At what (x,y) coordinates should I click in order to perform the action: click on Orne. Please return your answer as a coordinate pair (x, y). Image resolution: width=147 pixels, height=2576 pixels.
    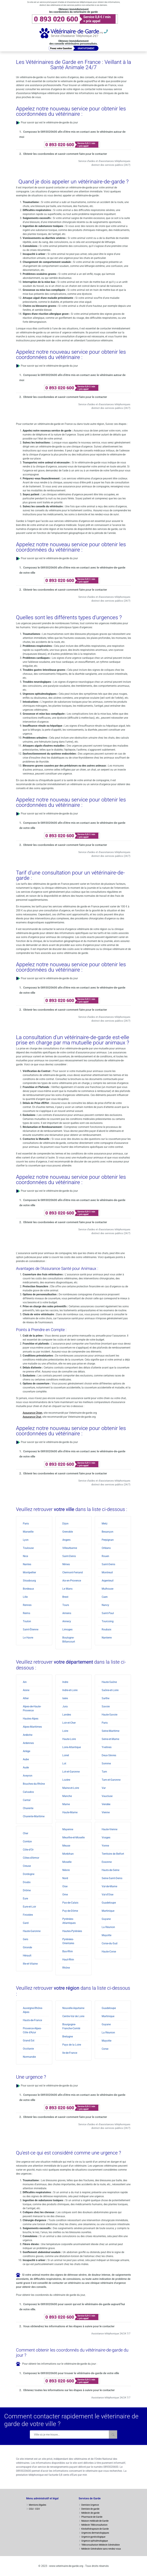
    Looking at the image, I should click on (65, 1894).